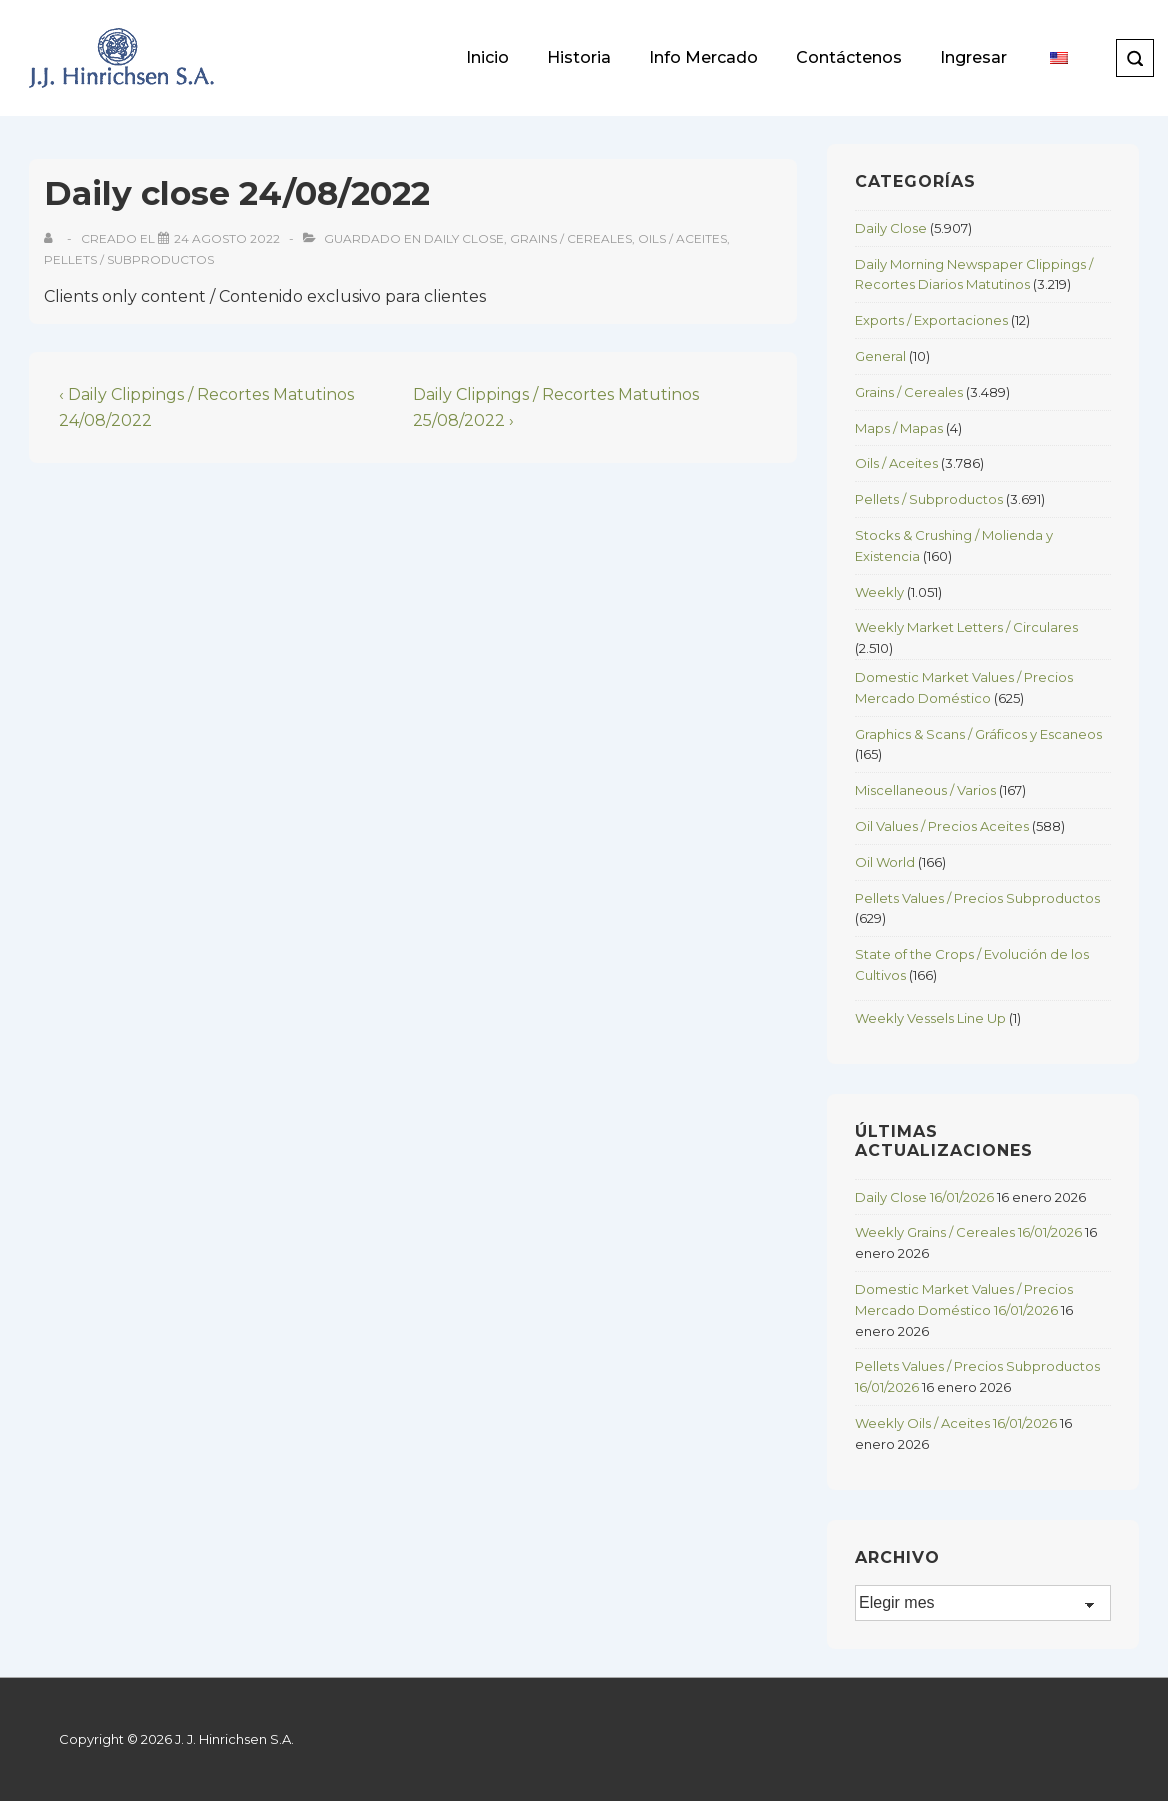 The width and height of the screenshot is (1168, 1801). I want to click on Graphics & Scans / Gráficos y Escaneos, so click(978, 734).